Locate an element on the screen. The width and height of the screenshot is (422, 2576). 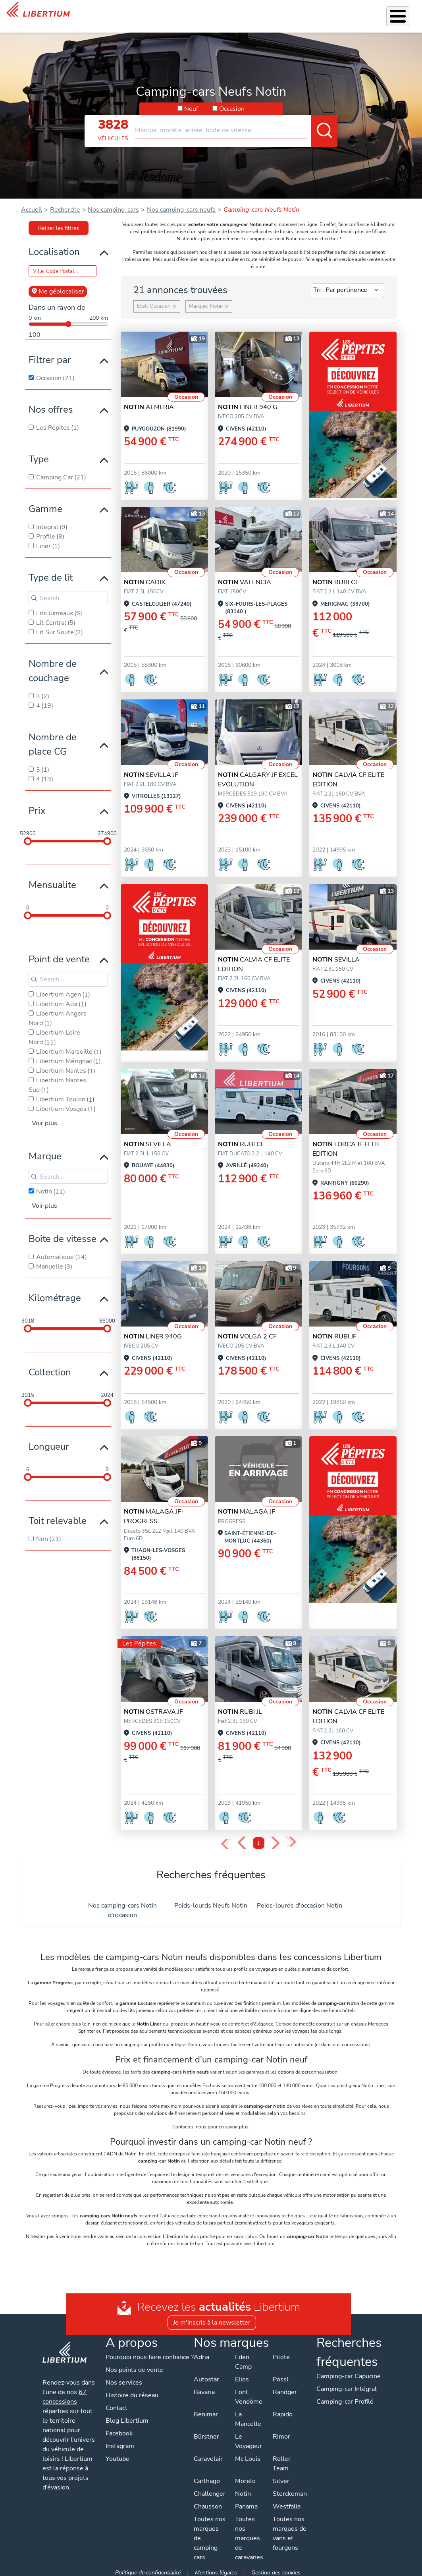
Adria is located at coordinates (201, 2353).